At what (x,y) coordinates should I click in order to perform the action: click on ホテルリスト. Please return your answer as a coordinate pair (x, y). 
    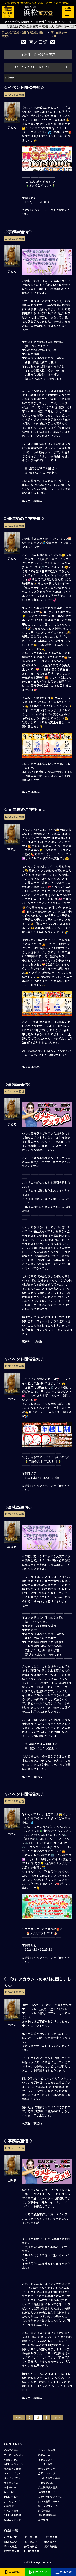
    Looking at the image, I should click on (45, 2459).